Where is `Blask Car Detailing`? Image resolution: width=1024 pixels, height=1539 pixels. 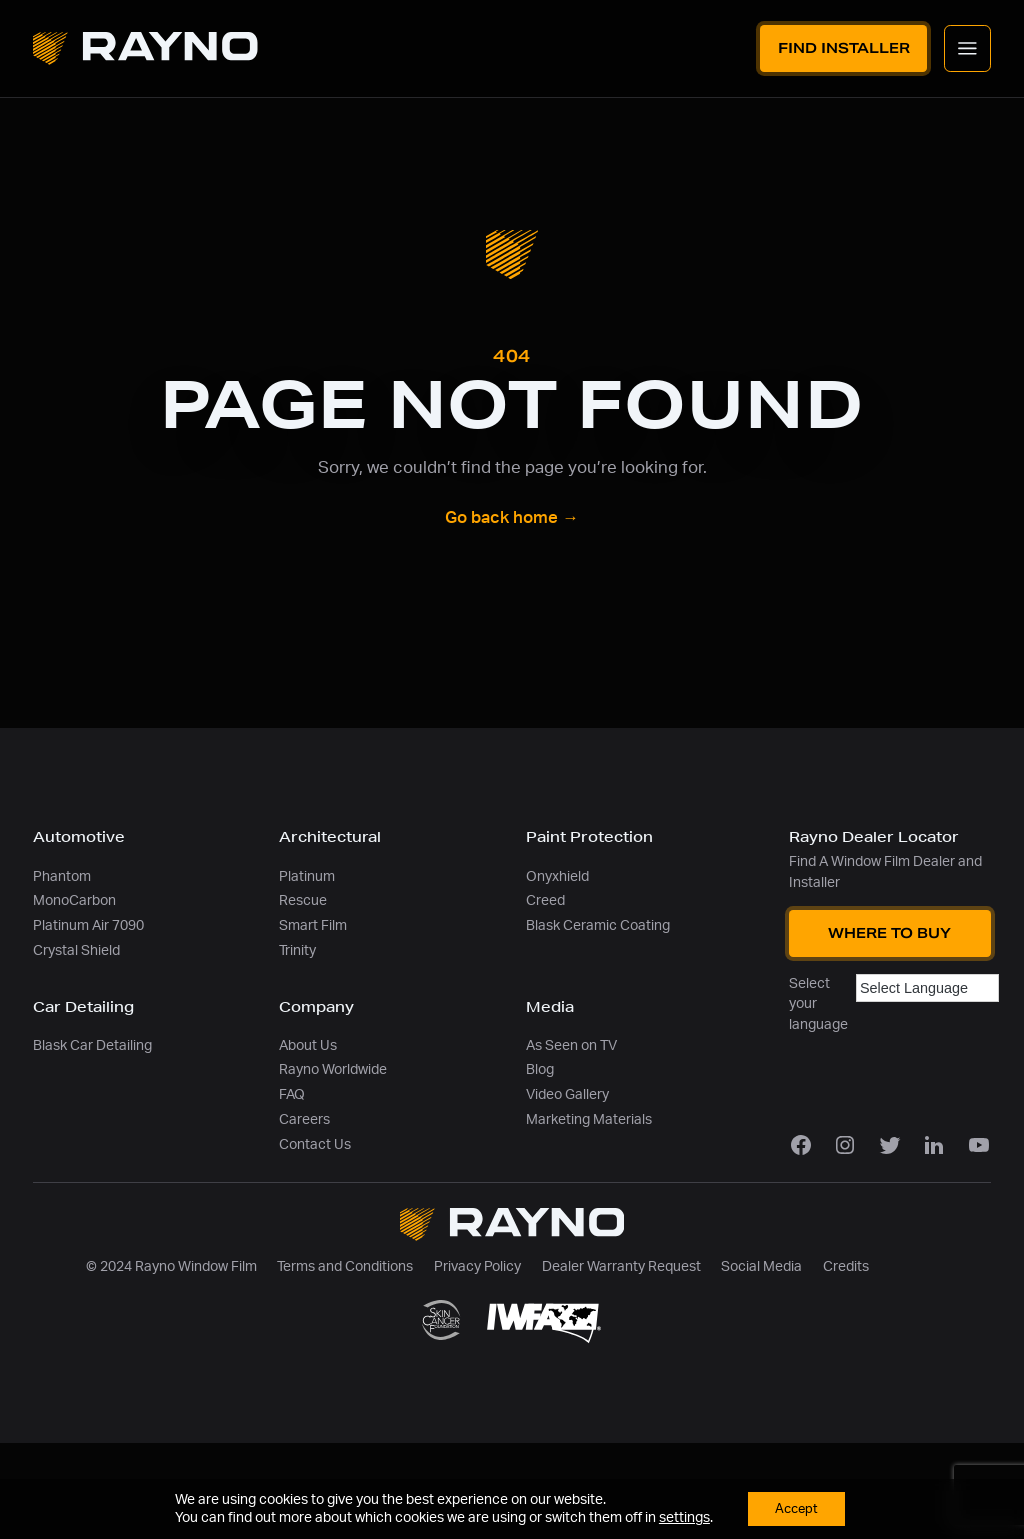 Blask Car Detailing is located at coordinates (92, 1045).